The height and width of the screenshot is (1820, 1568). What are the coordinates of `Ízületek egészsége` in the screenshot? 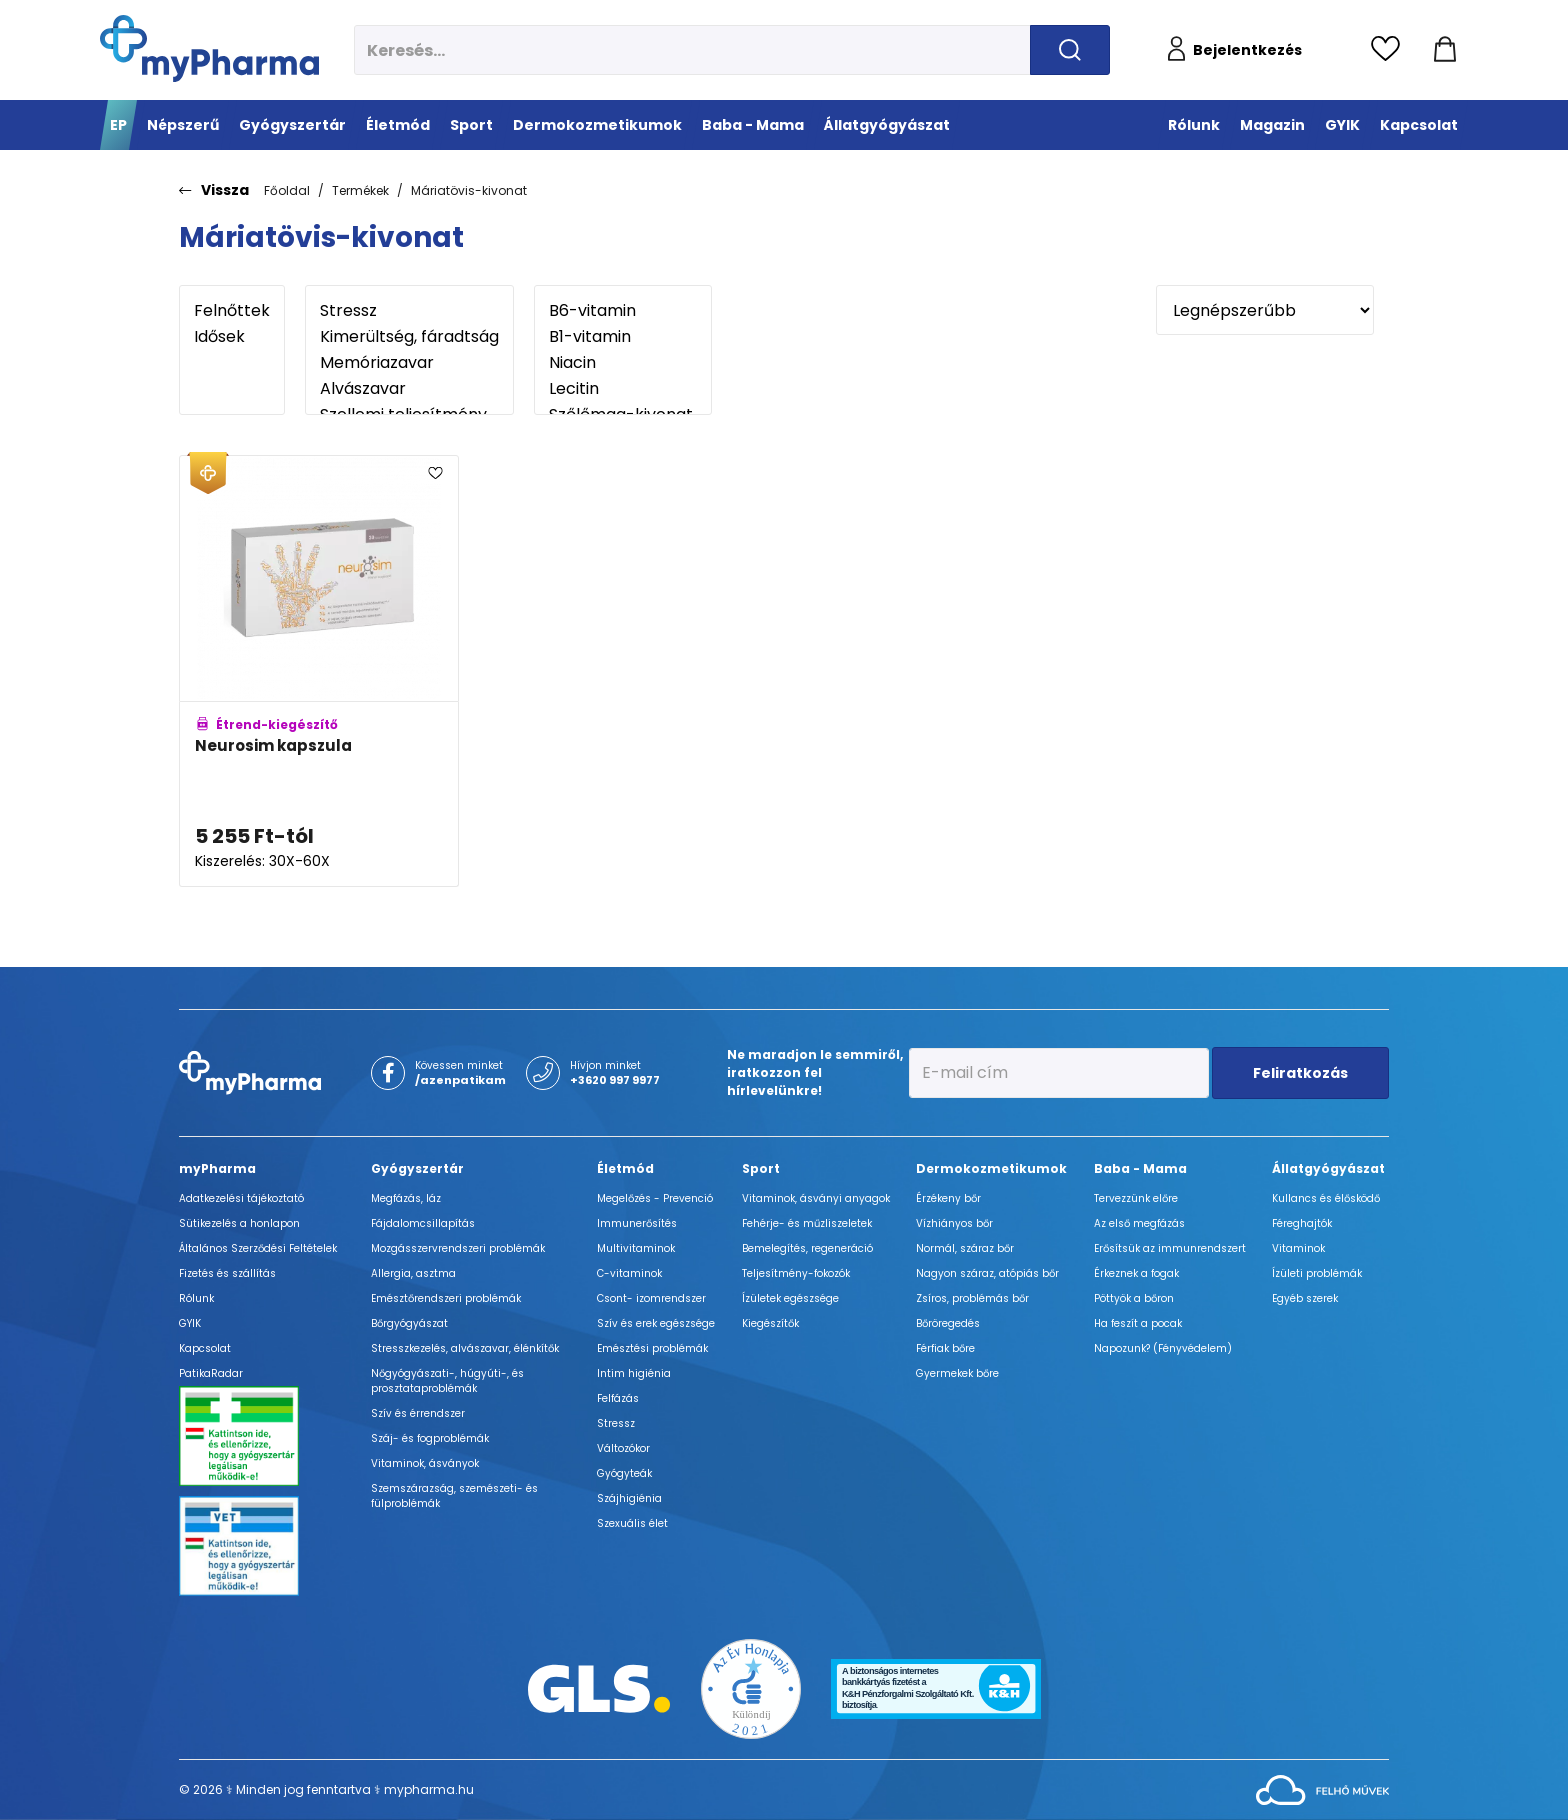 It's located at (790, 1298).